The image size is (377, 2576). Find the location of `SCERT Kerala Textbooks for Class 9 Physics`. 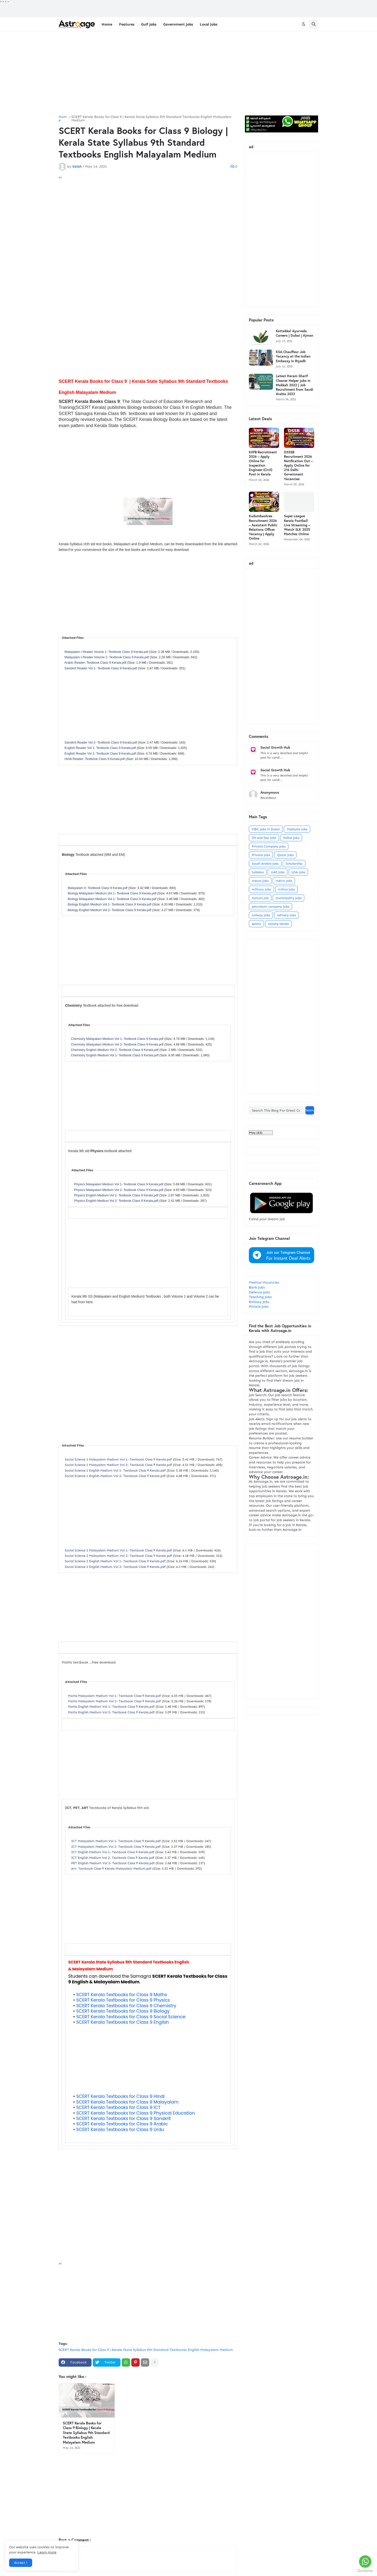

SCERT Kerala Textbooks for Class 9 Physics is located at coordinates (123, 2000).